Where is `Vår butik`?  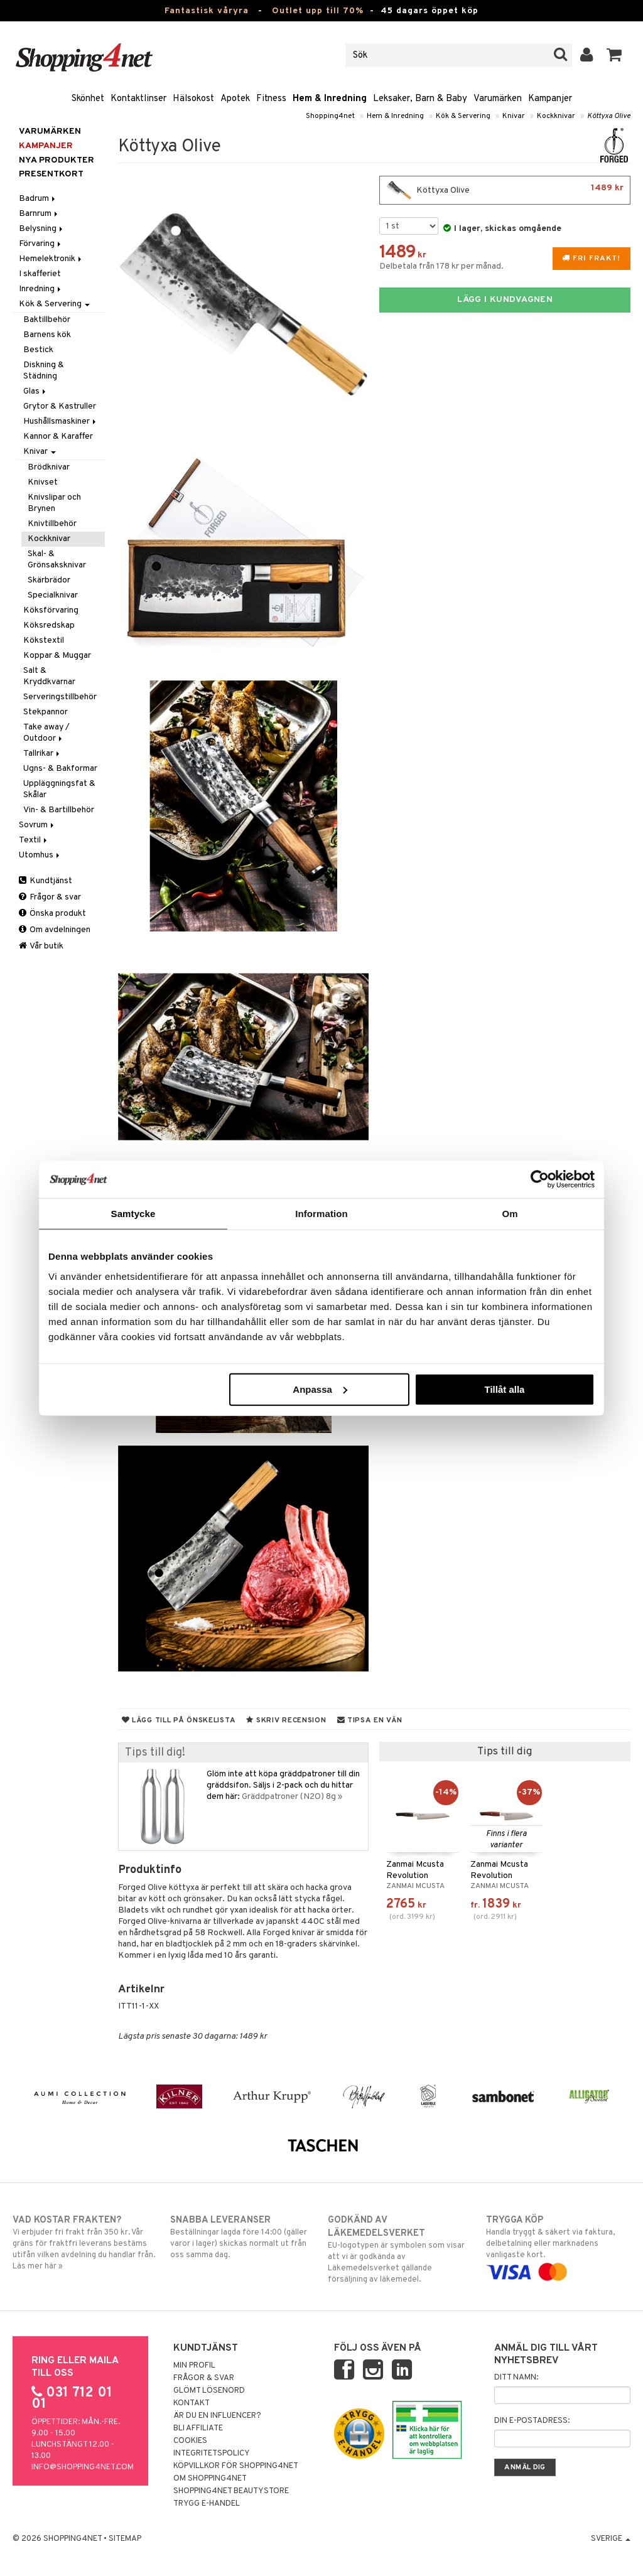
Vår butik is located at coordinates (41, 946).